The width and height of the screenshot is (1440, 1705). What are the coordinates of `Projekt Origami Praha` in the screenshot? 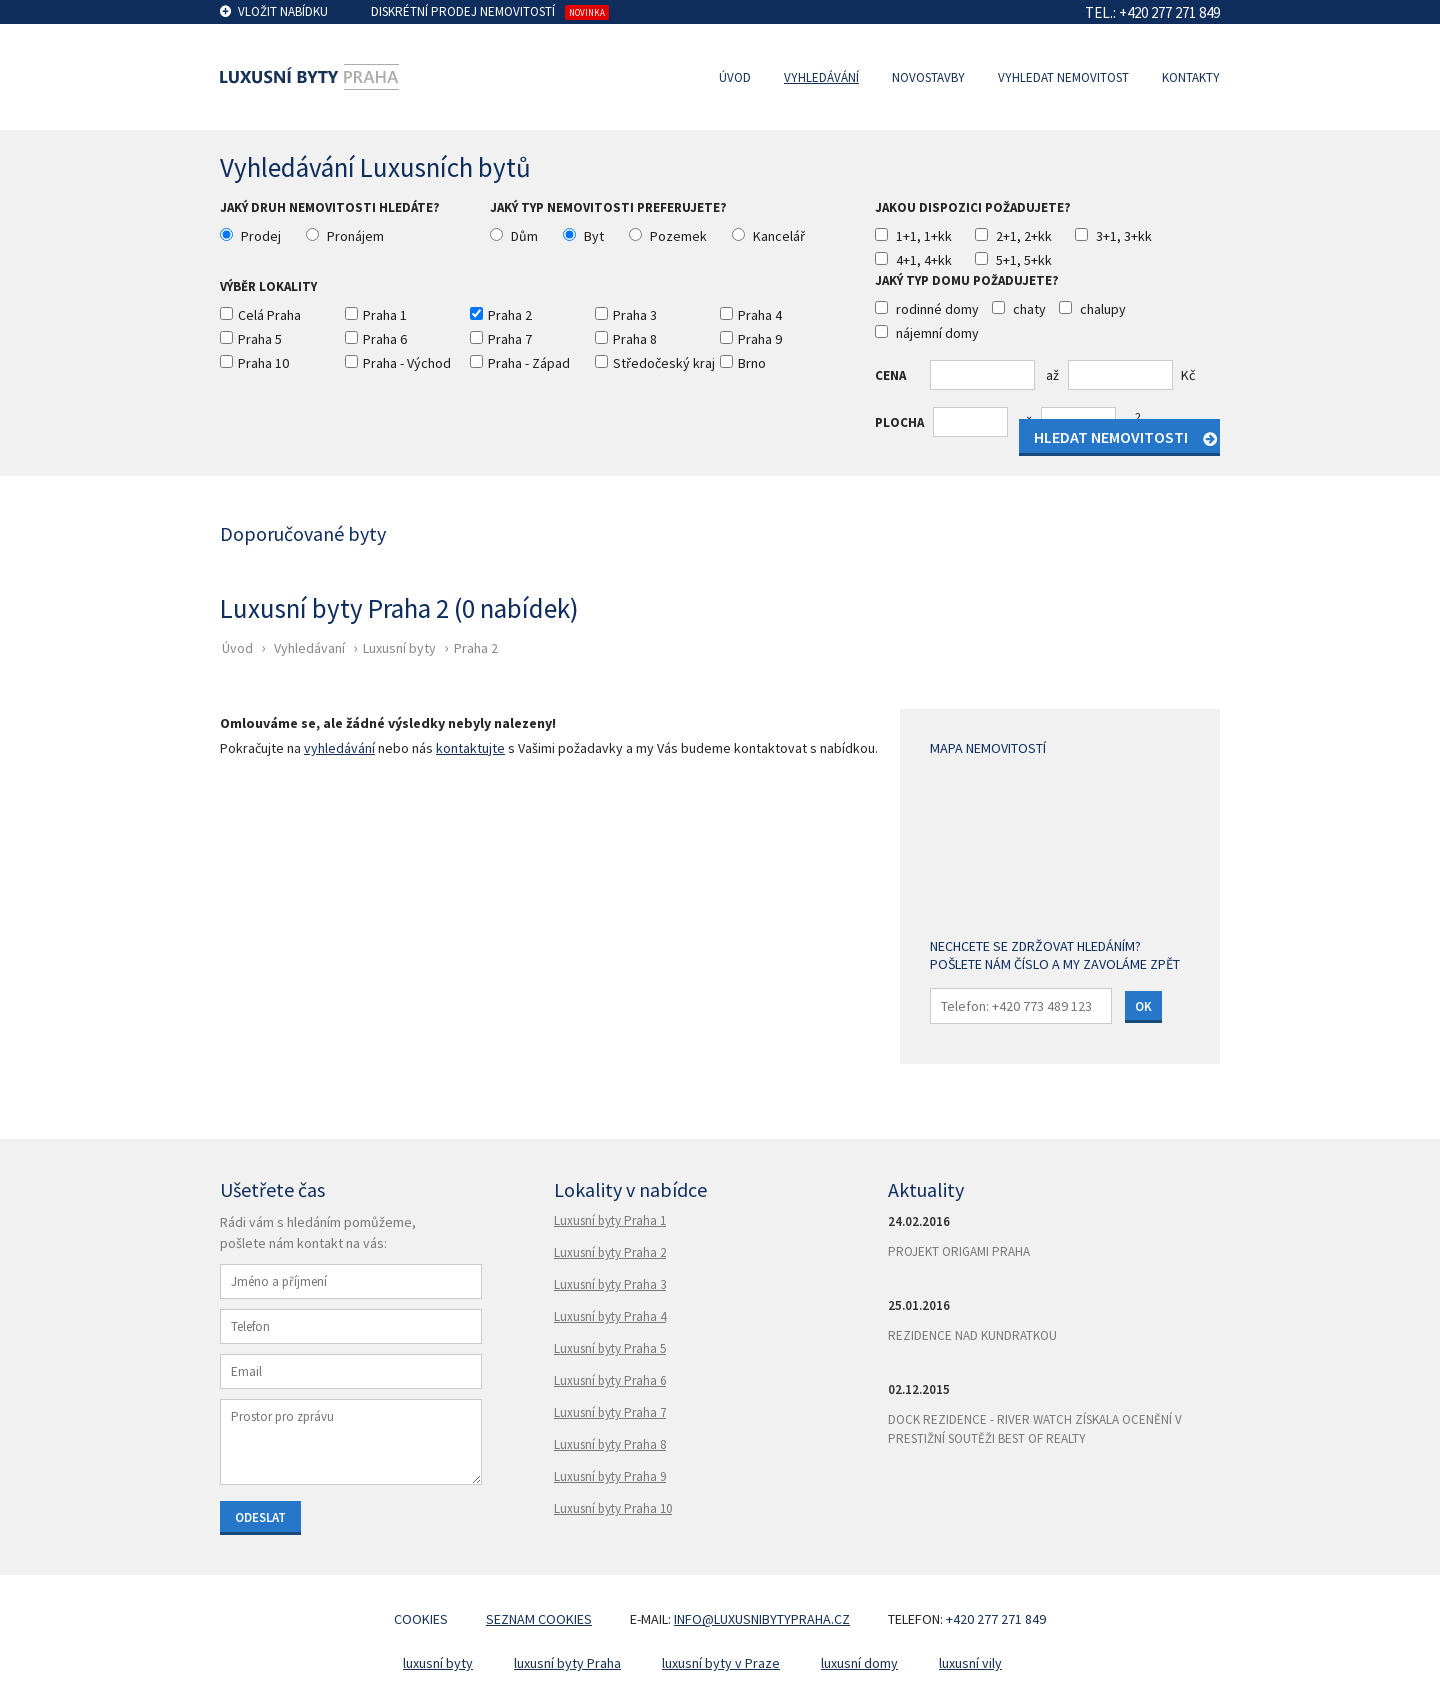 It's located at (959, 1251).